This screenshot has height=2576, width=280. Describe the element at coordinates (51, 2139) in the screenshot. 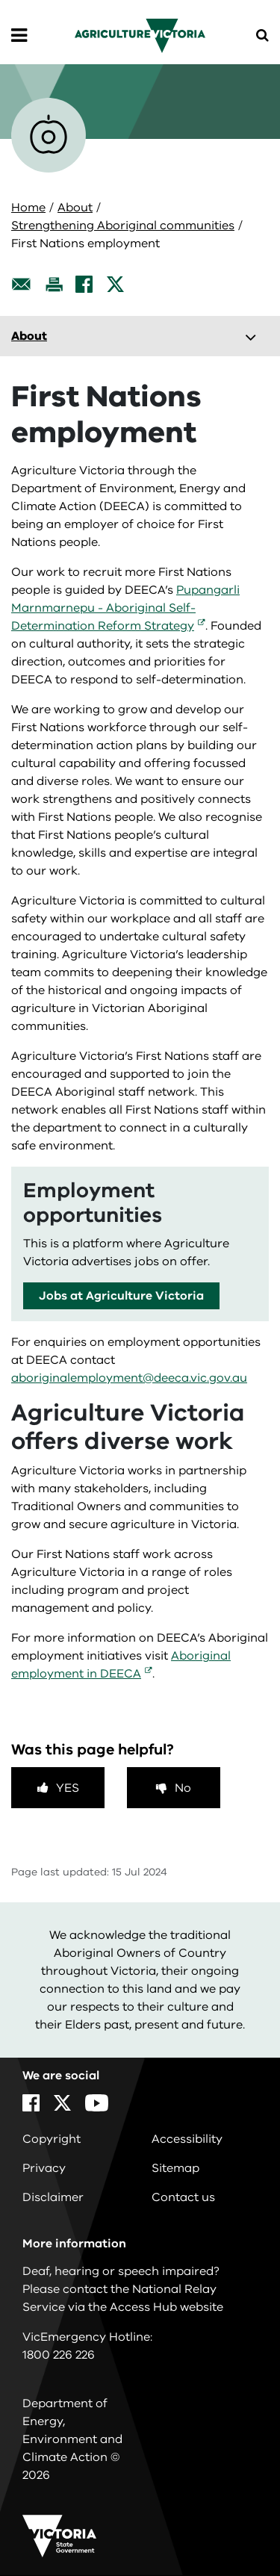

I see `Copyright` at that location.